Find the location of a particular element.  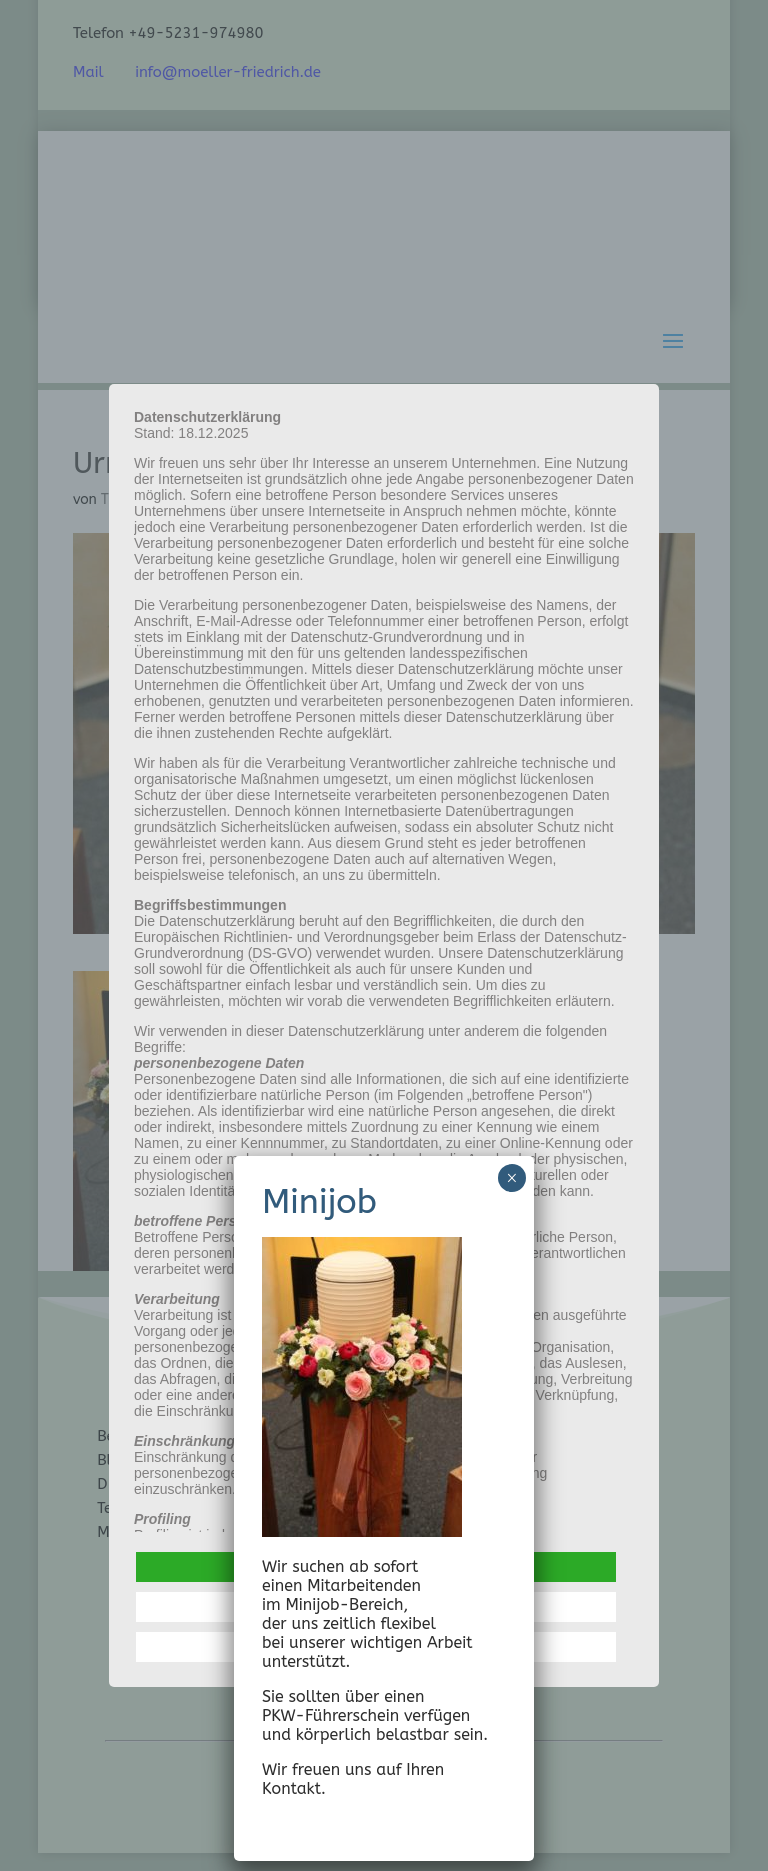

× [Schließen] is located at coordinates (511, 1178).